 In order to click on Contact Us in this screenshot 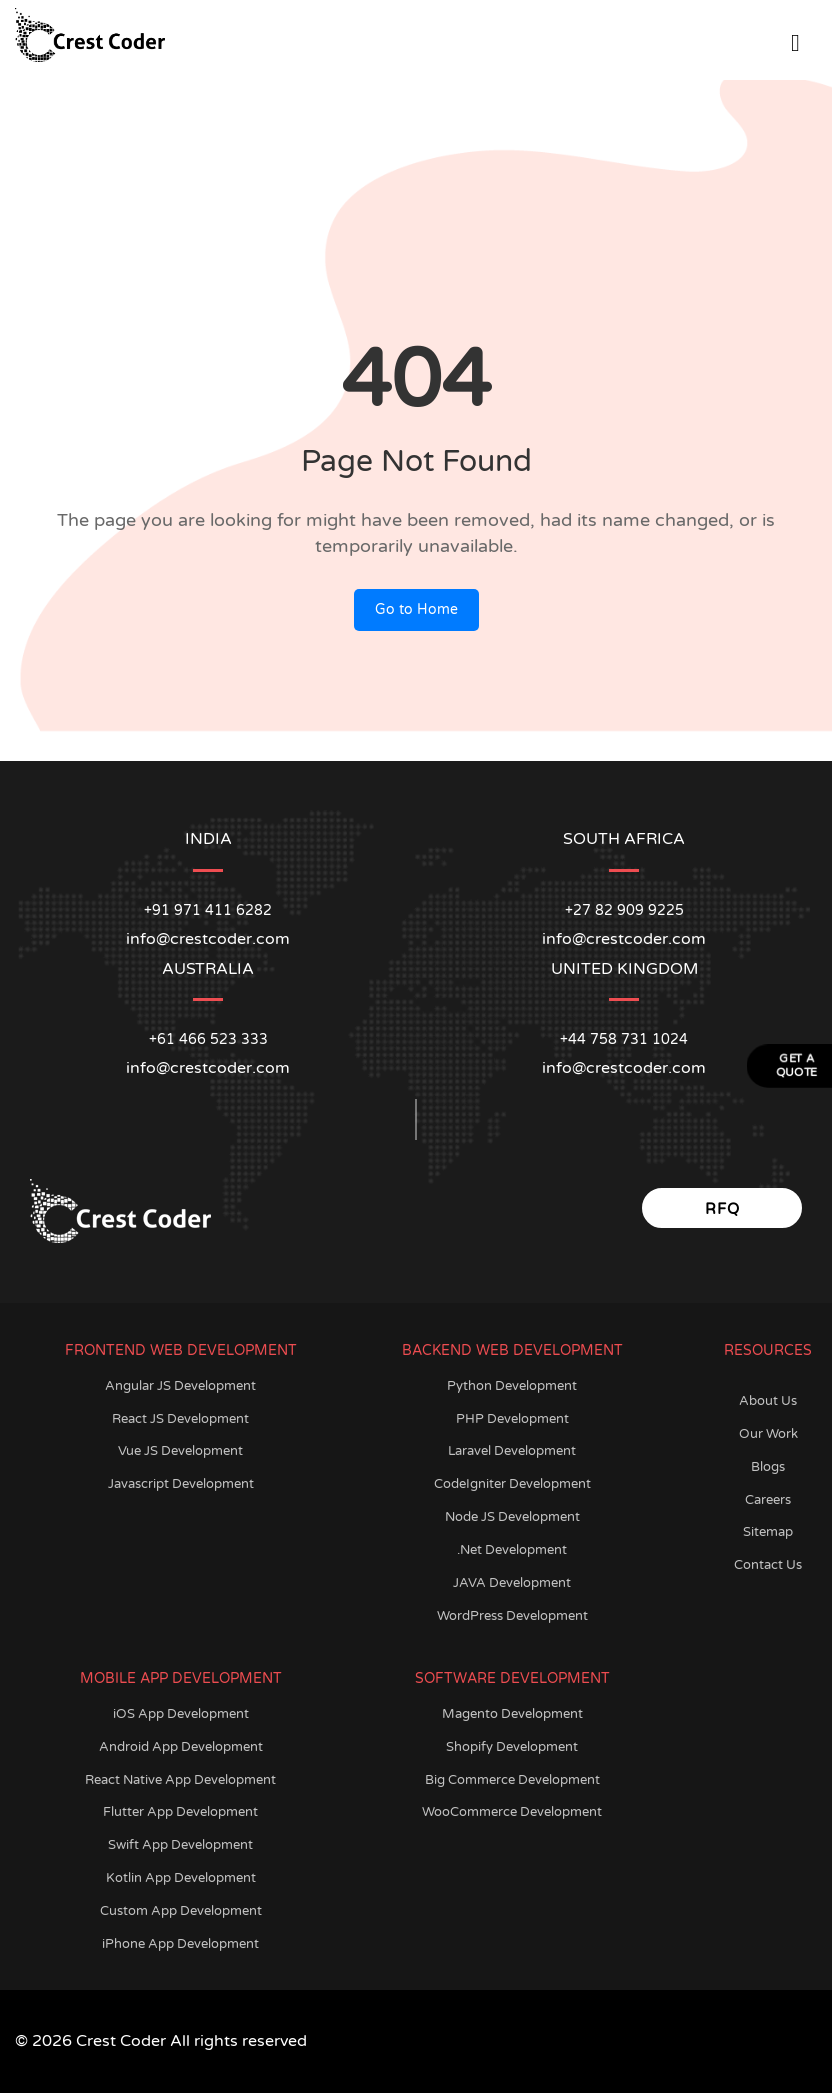, I will do `click(768, 1565)`.